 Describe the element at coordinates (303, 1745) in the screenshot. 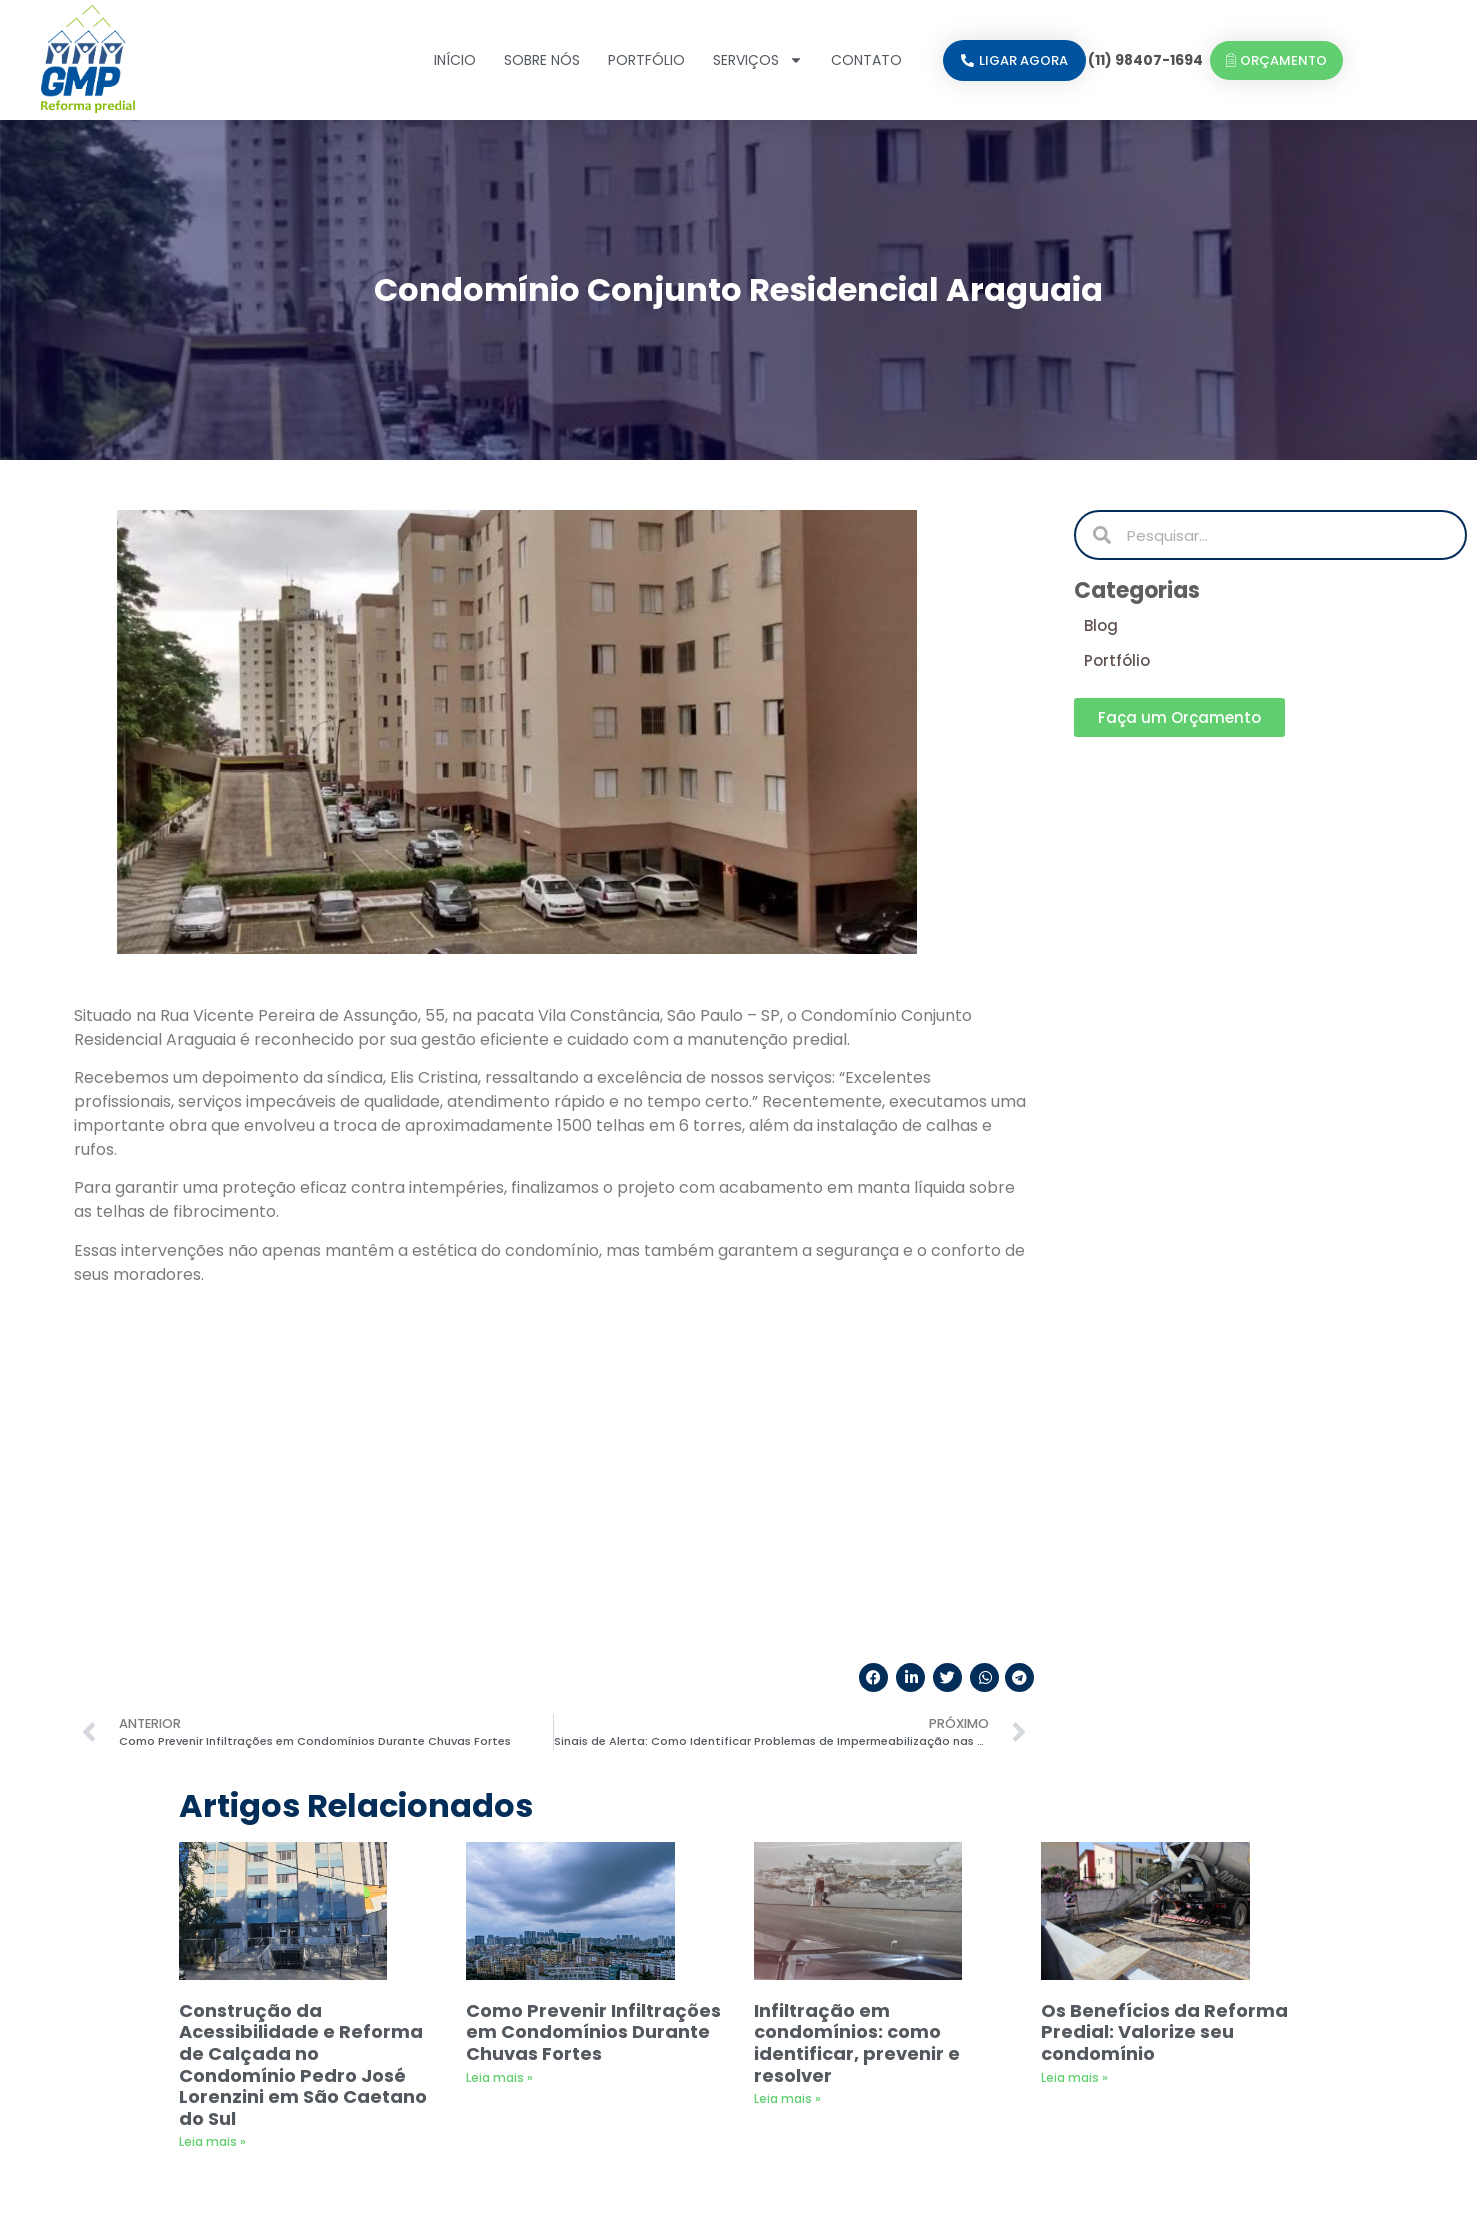

I see `Construção da Acessibilidade e Reforma de Calçada no Condomínio Pedro José Lorenzini em São Caetano do Sul` at that location.